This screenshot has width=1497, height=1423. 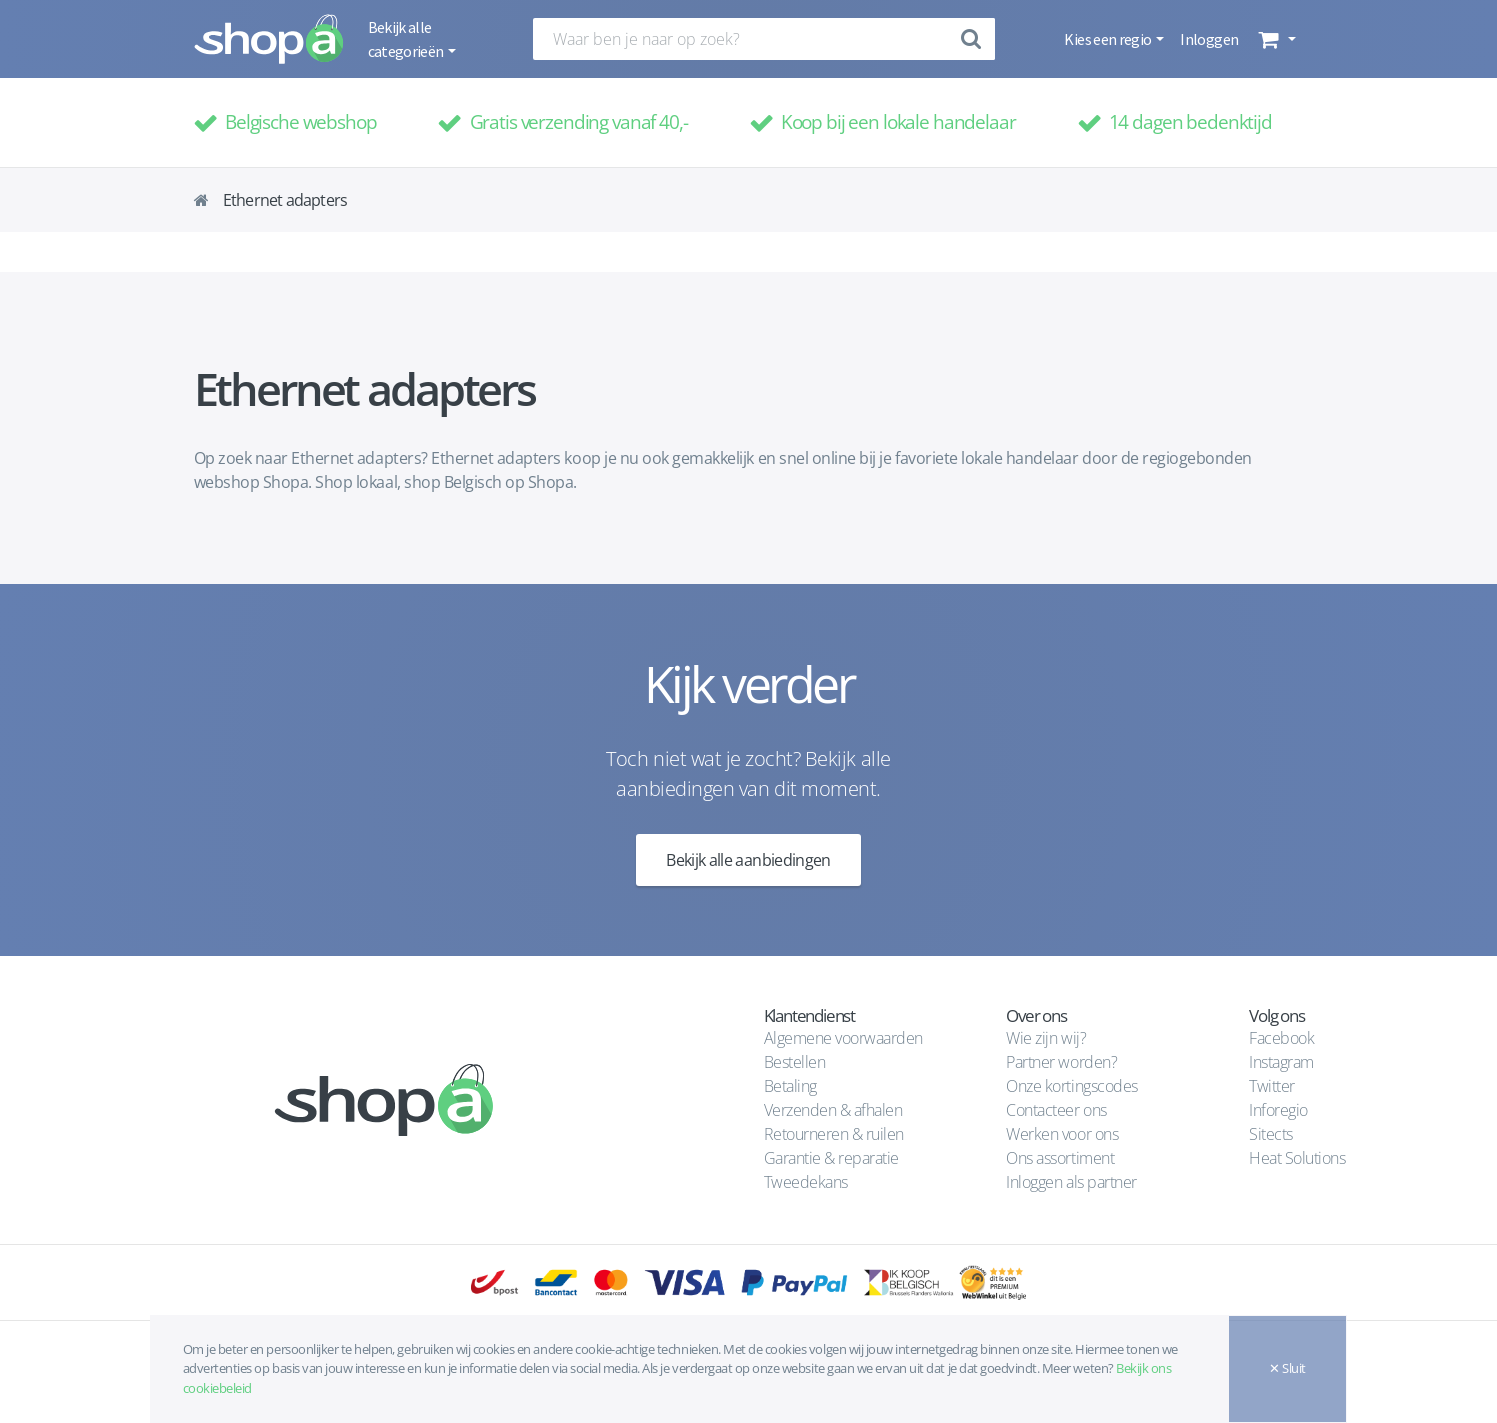 What do you see at coordinates (1061, 1062) in the screenshot?
I see `Partner worden?` at bounding box center [1061, 1062].